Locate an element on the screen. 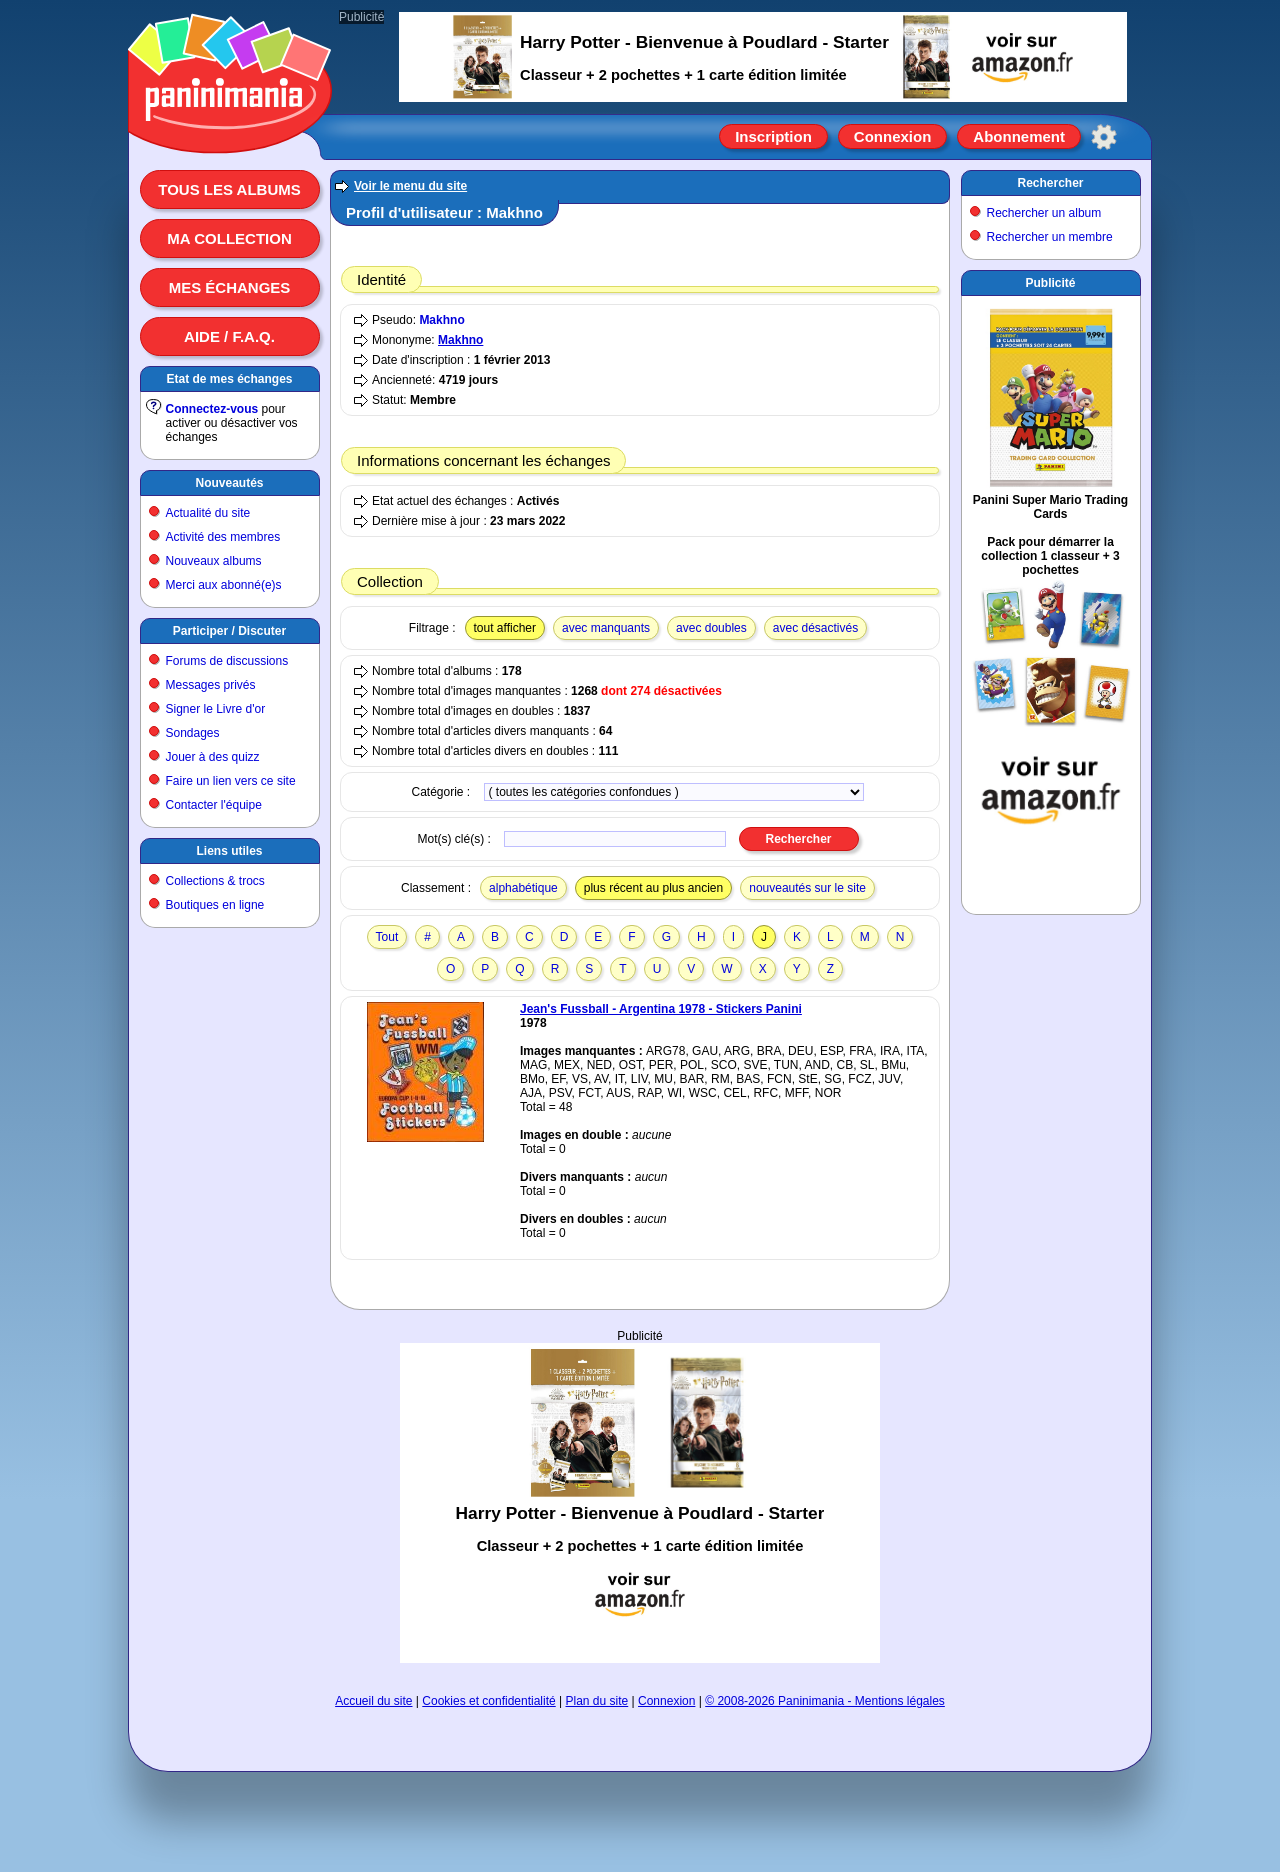  Boutiques en ligne is located at coordinates (215, 905).